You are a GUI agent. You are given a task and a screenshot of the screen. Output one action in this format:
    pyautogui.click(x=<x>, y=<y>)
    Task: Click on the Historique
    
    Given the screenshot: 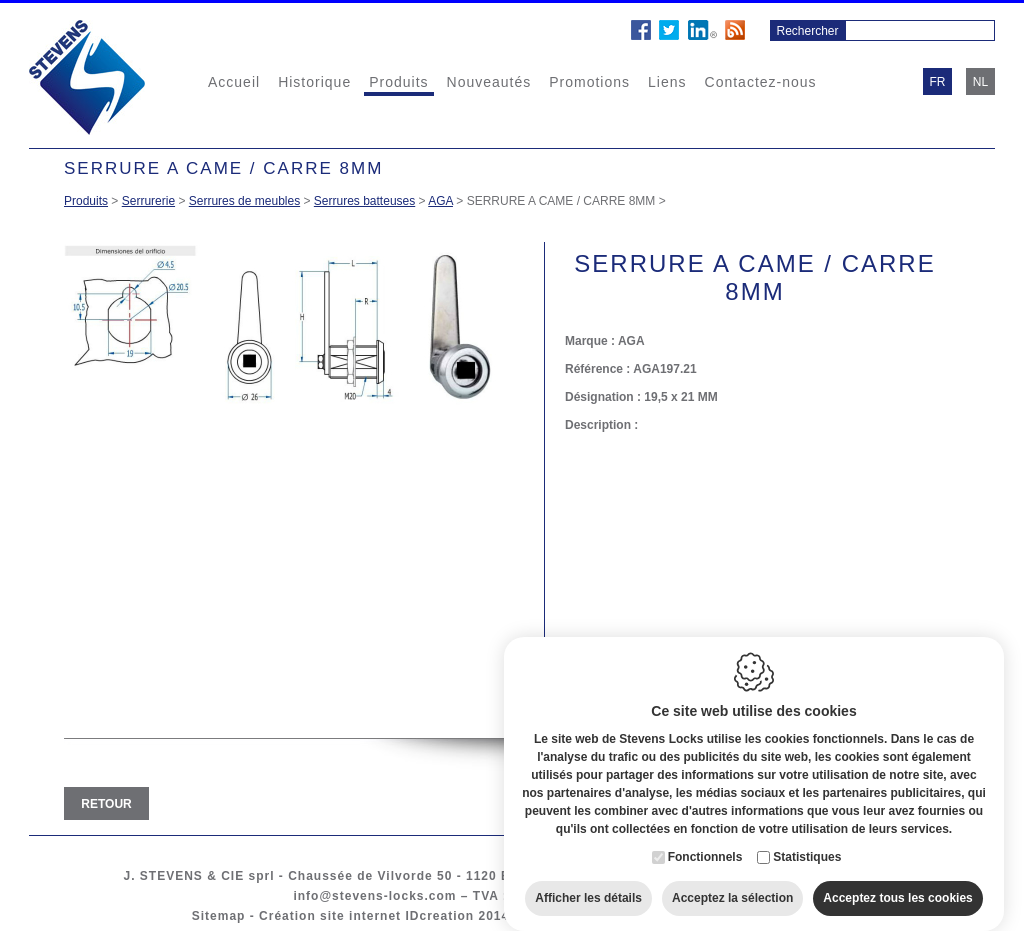 What is the action you would take?
    pyautogui.click(x=314, y=82)
    